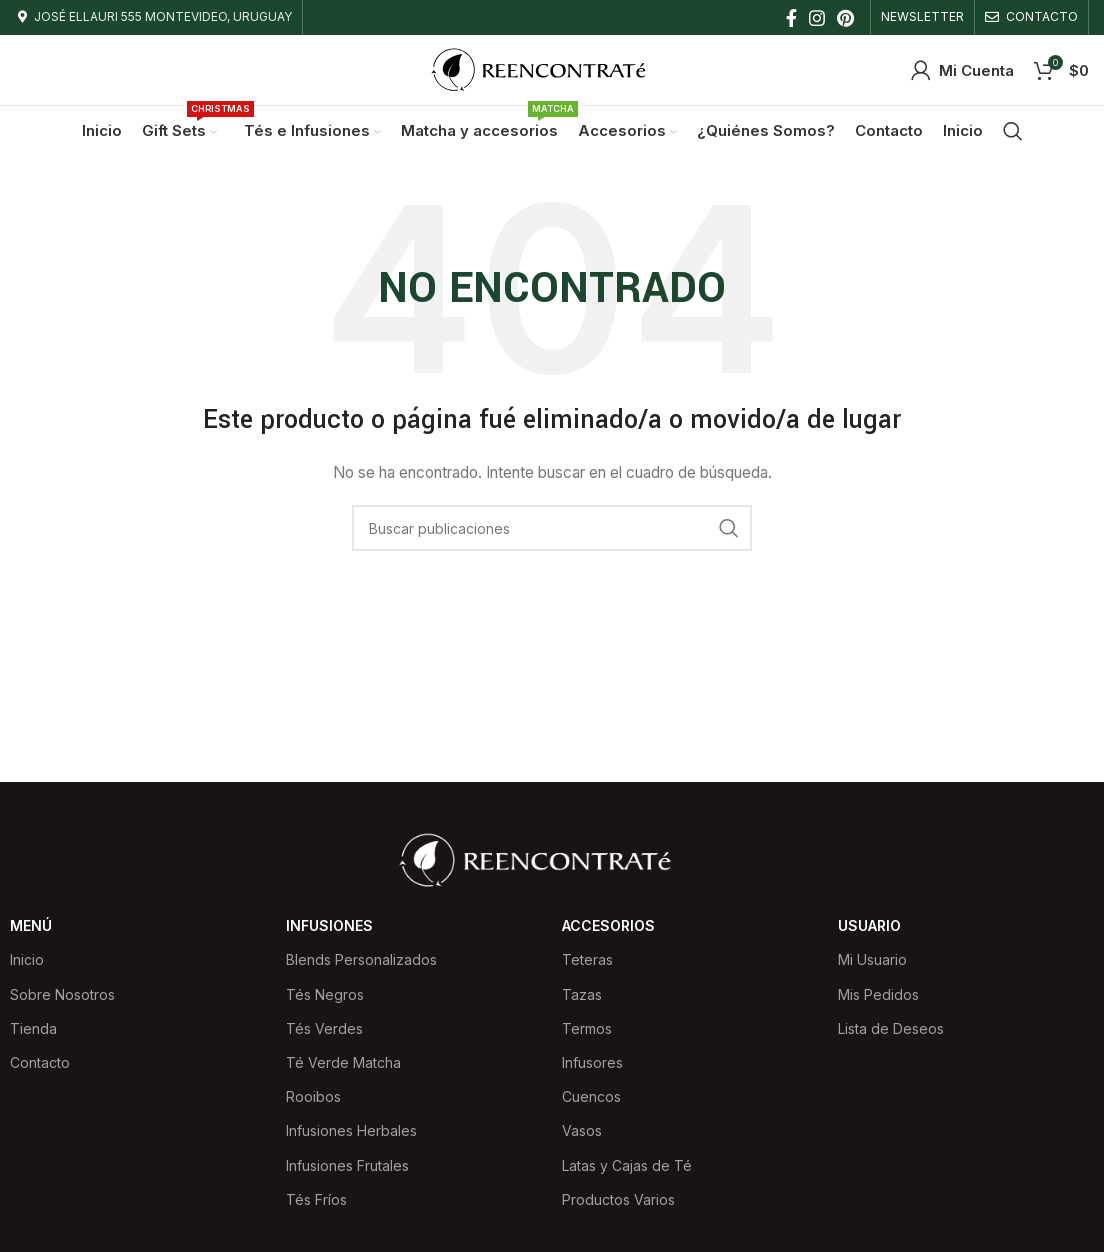 Image resolution: width=1104 pixels, height=1252 pixels. What do you see at coordinates (324, 1028) in the screenshot?
I see `Tés Verdes` at bounding box center [324, 1028].